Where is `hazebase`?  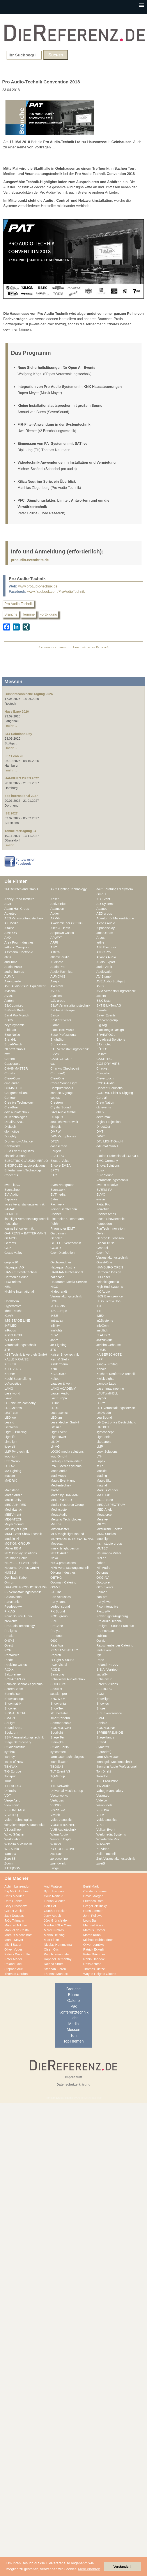 hazebase is located at coordinates (57, 1277).